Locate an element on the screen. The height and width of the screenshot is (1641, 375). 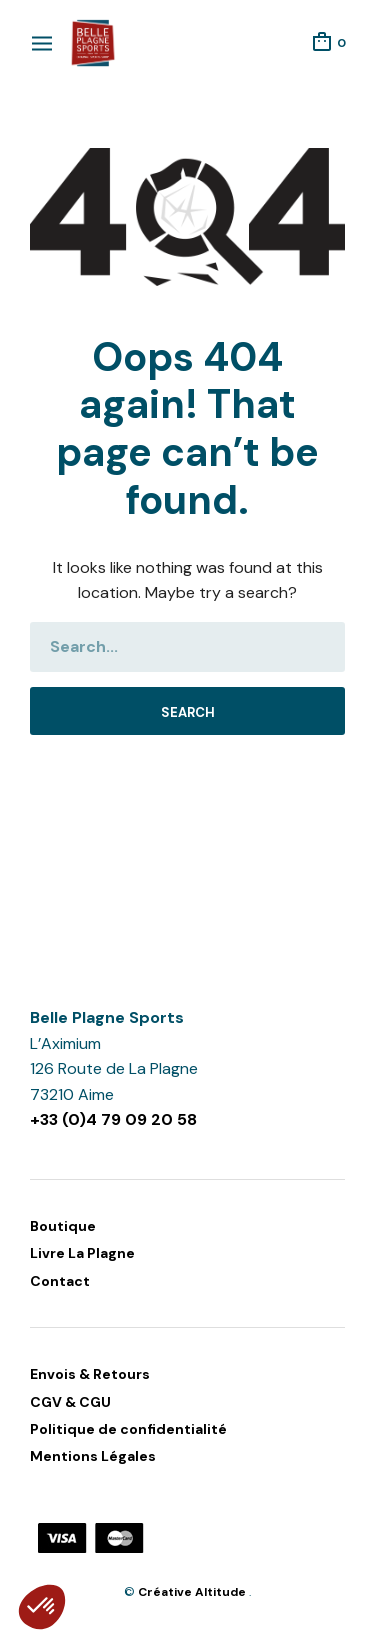
[button] is located at coordinates (42, 1607).